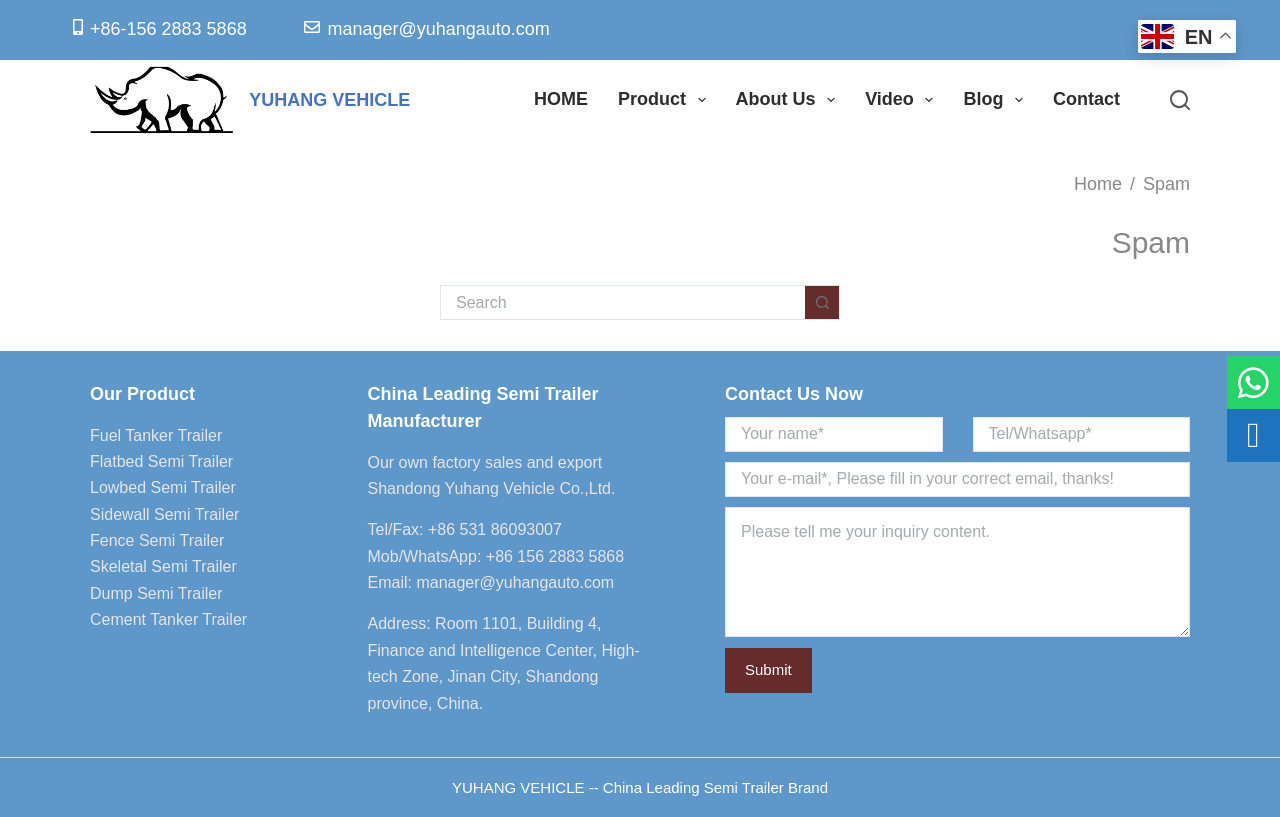  I want to click on Fuel Tanker Trailer, so click(156, 435).